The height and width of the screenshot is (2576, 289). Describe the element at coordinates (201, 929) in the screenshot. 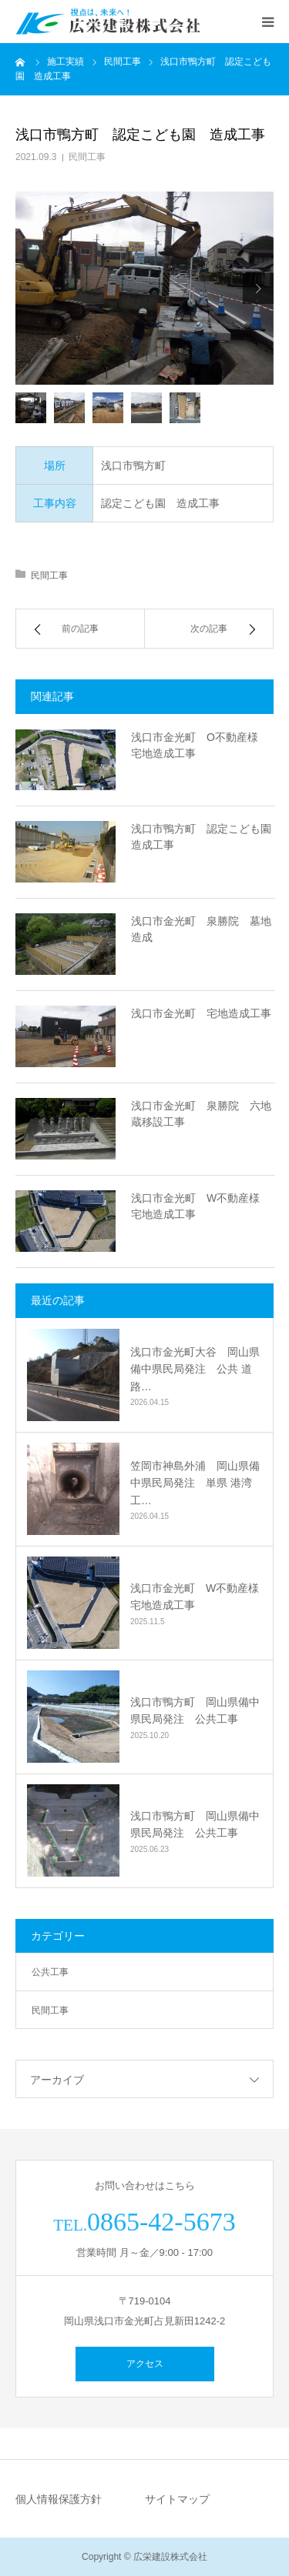

I see `浅口市金光町 泉勝院 墓地造成` at that location.